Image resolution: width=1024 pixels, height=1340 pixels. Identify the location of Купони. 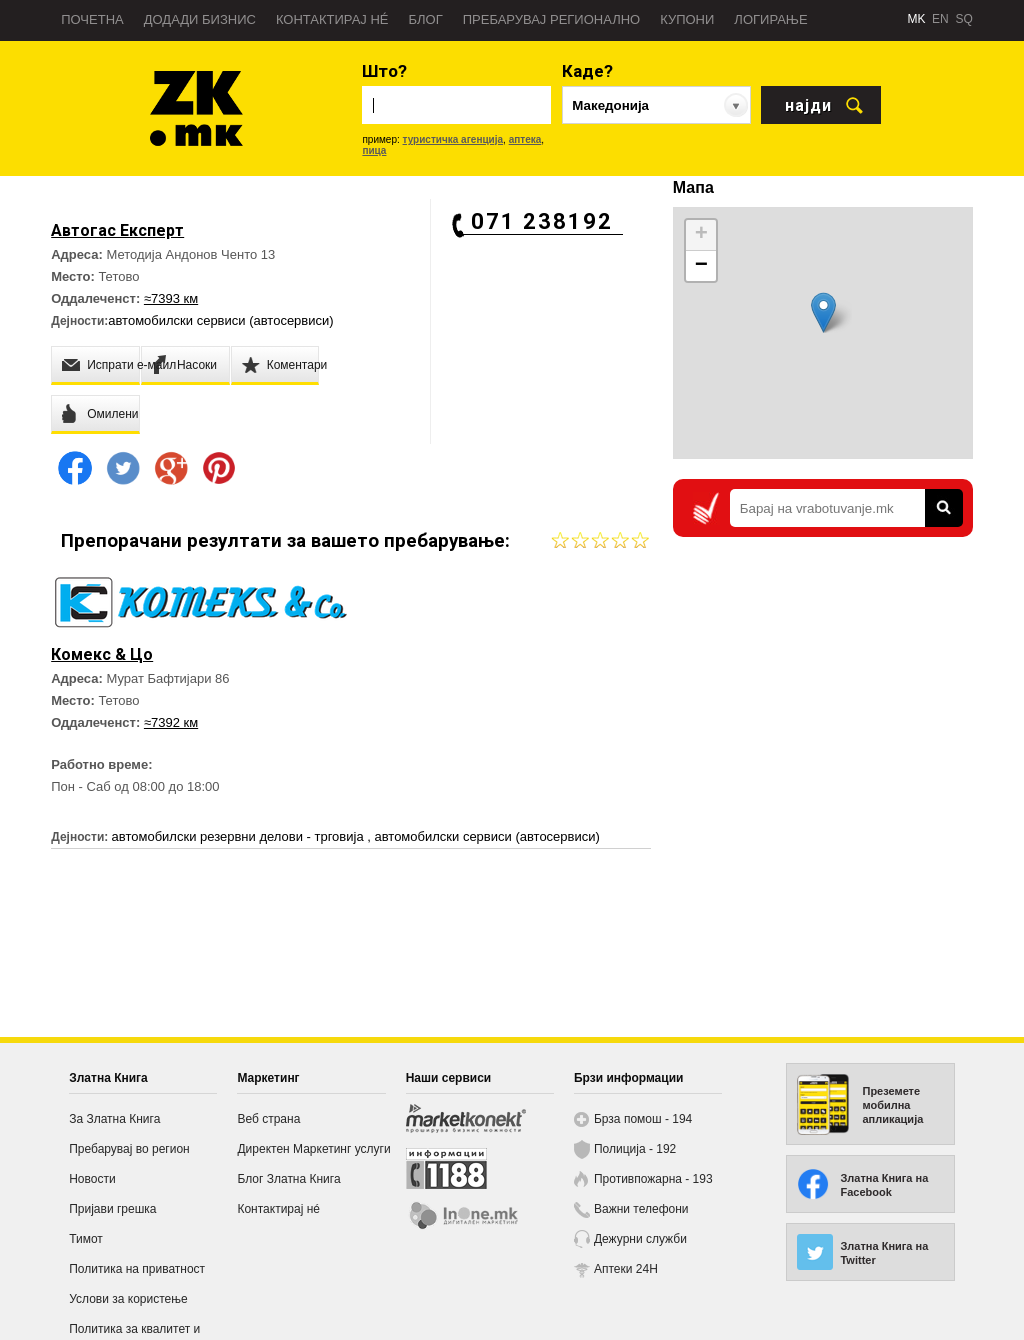
(687, 19).